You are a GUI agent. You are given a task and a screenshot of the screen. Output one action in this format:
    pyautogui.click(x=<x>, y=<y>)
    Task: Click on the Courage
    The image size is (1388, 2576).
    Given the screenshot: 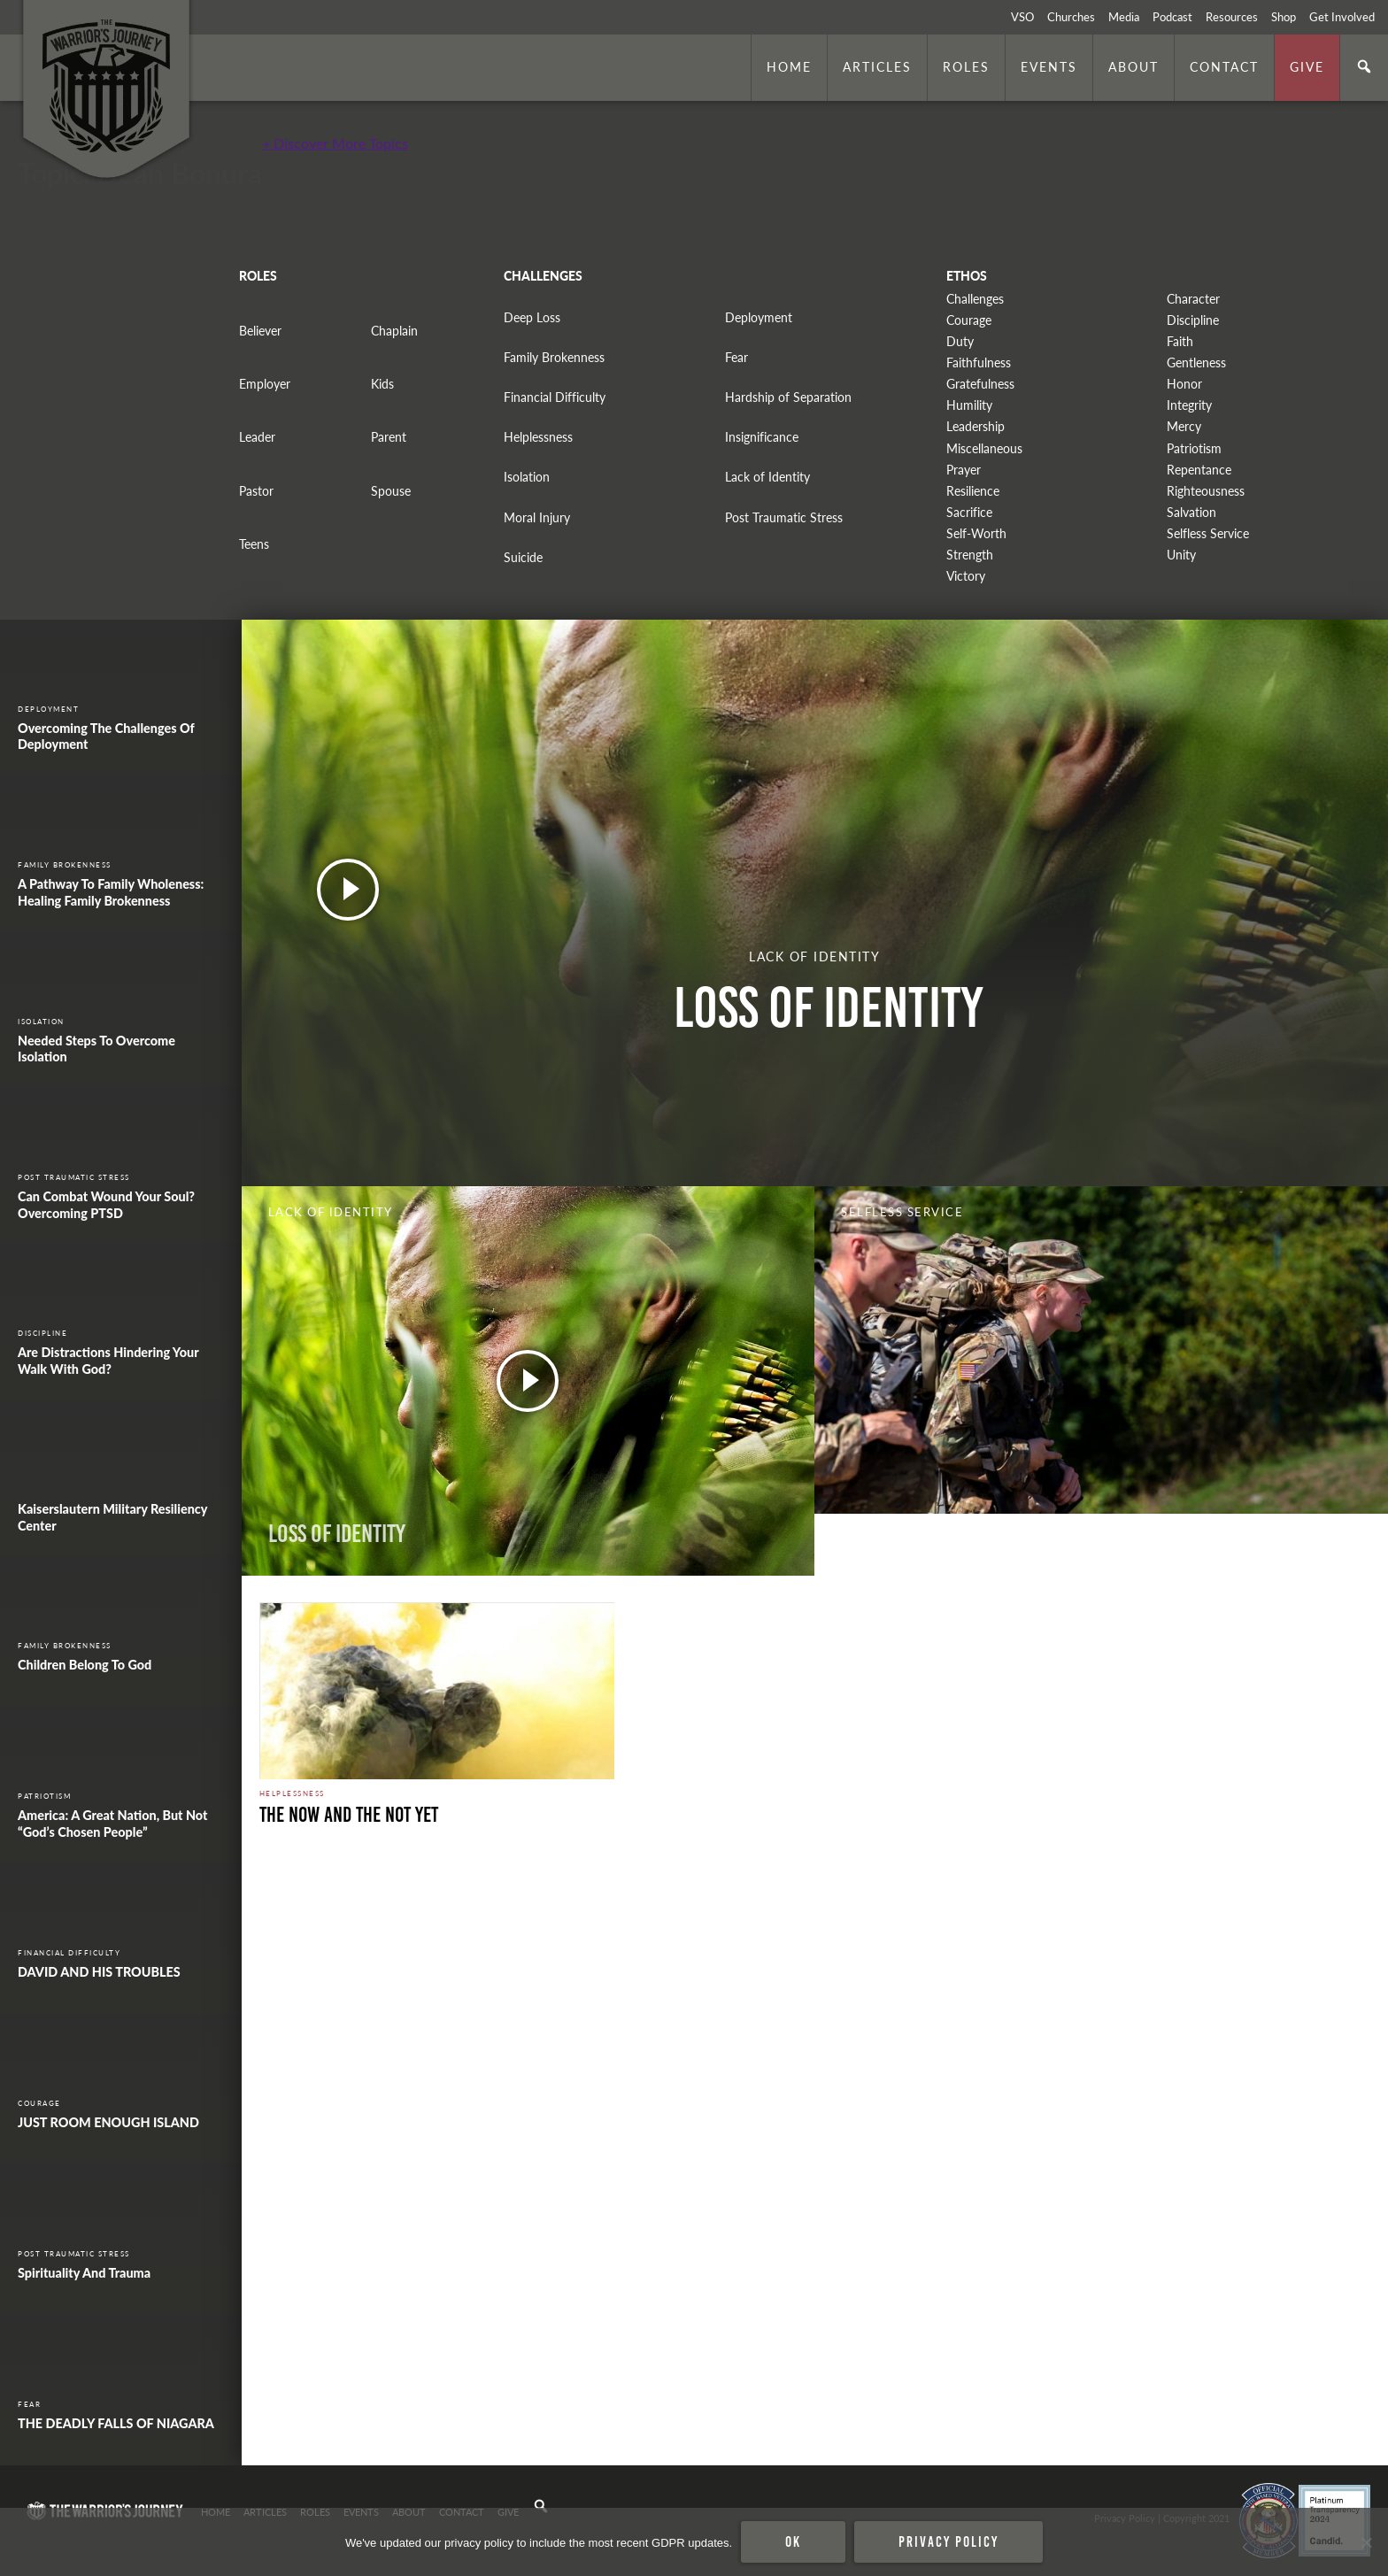 What is the action you would take?
    pyautogui.click(x=968, y=320)
    